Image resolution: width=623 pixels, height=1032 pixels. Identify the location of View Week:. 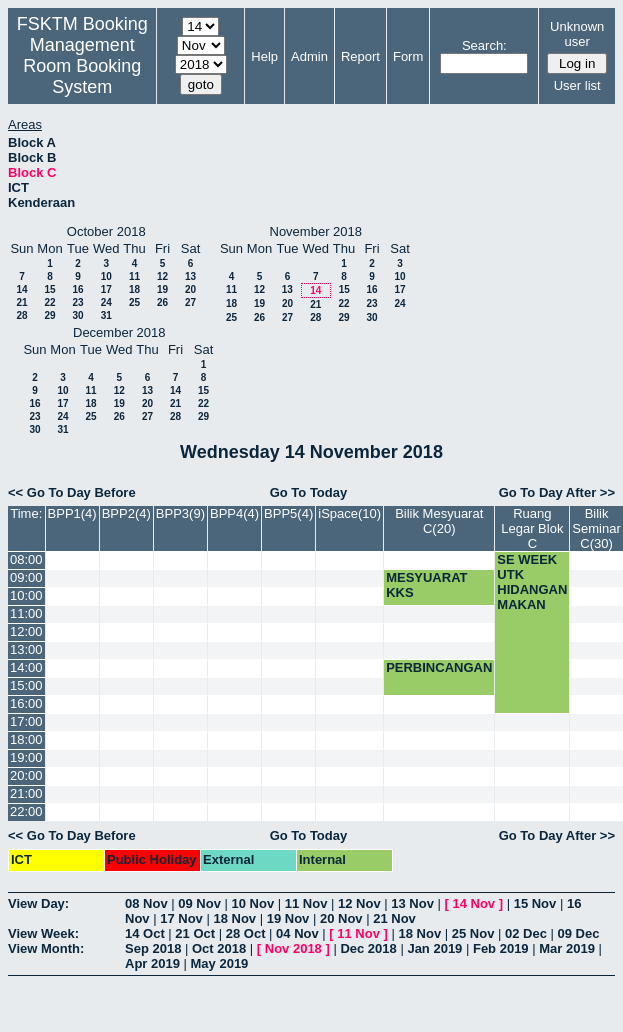
(43, 933).